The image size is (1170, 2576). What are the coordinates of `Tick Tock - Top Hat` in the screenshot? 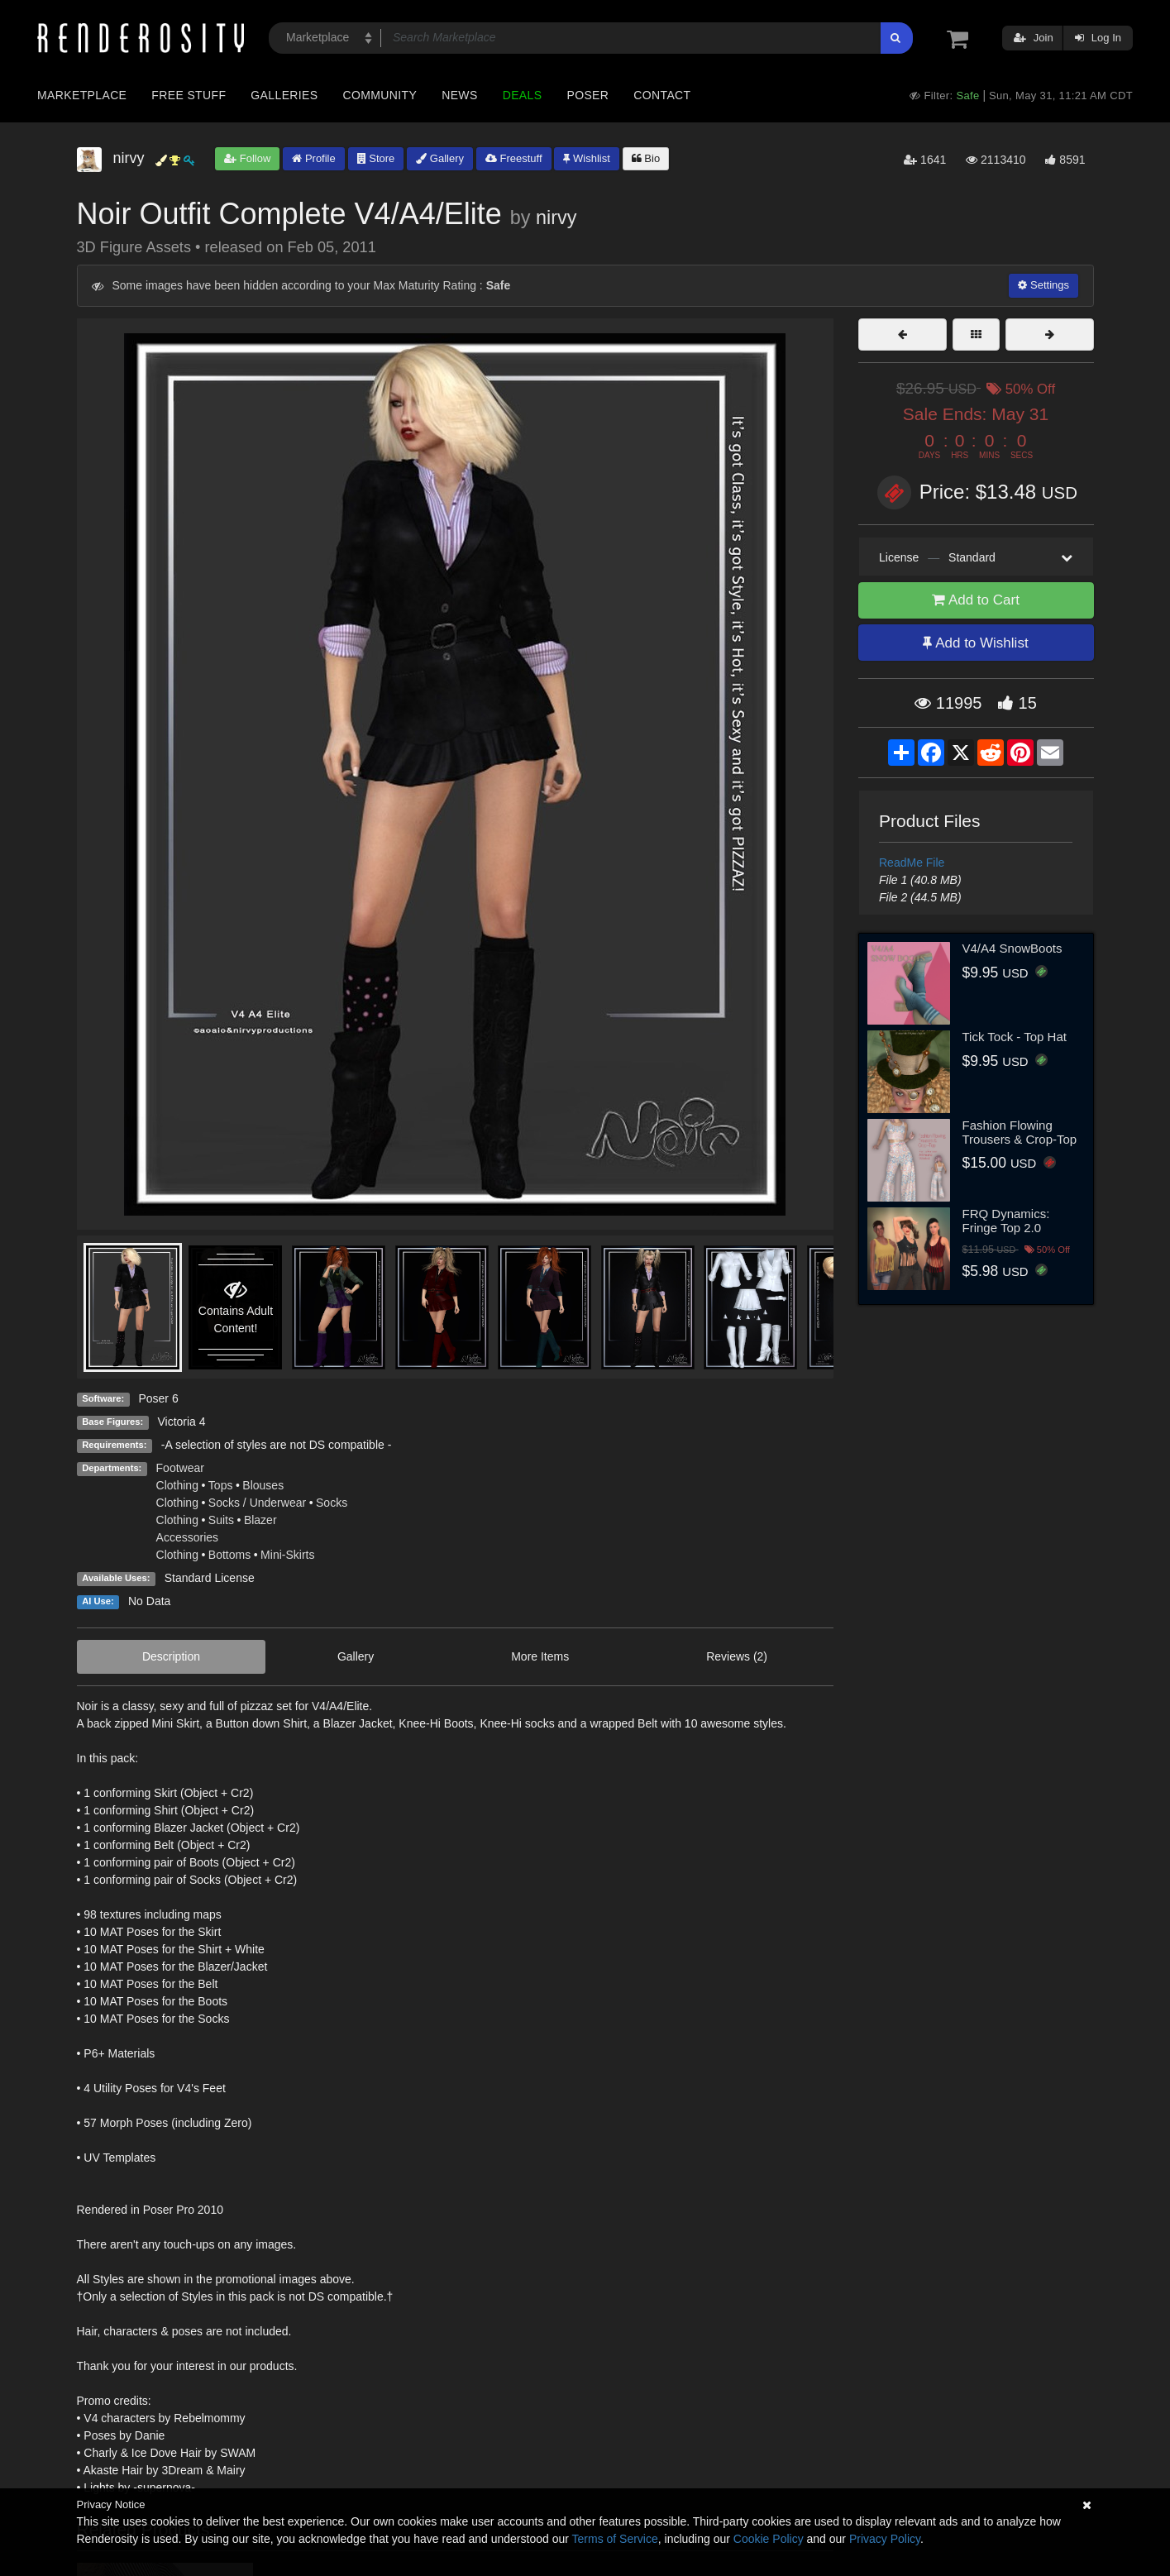 It's located at (1014, 1037).